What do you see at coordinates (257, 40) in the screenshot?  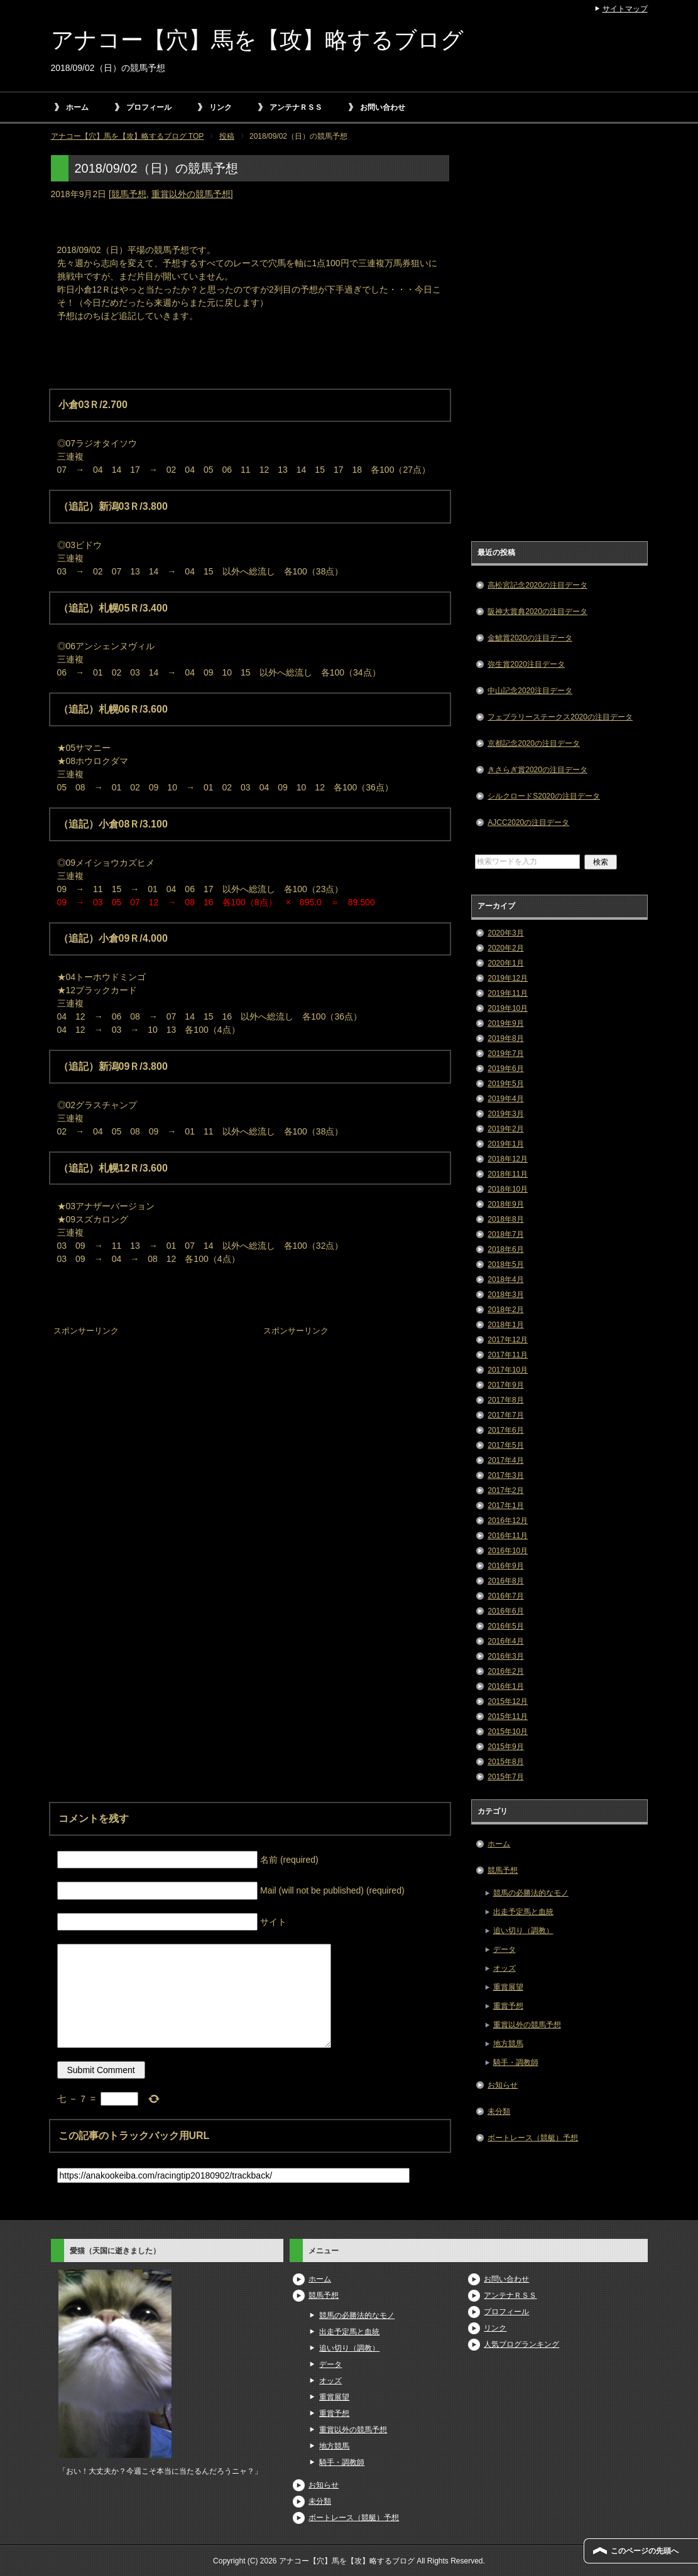 I see `アナコー【穴】馬を【攻】略するブログ` at bounding box center [257, 40].